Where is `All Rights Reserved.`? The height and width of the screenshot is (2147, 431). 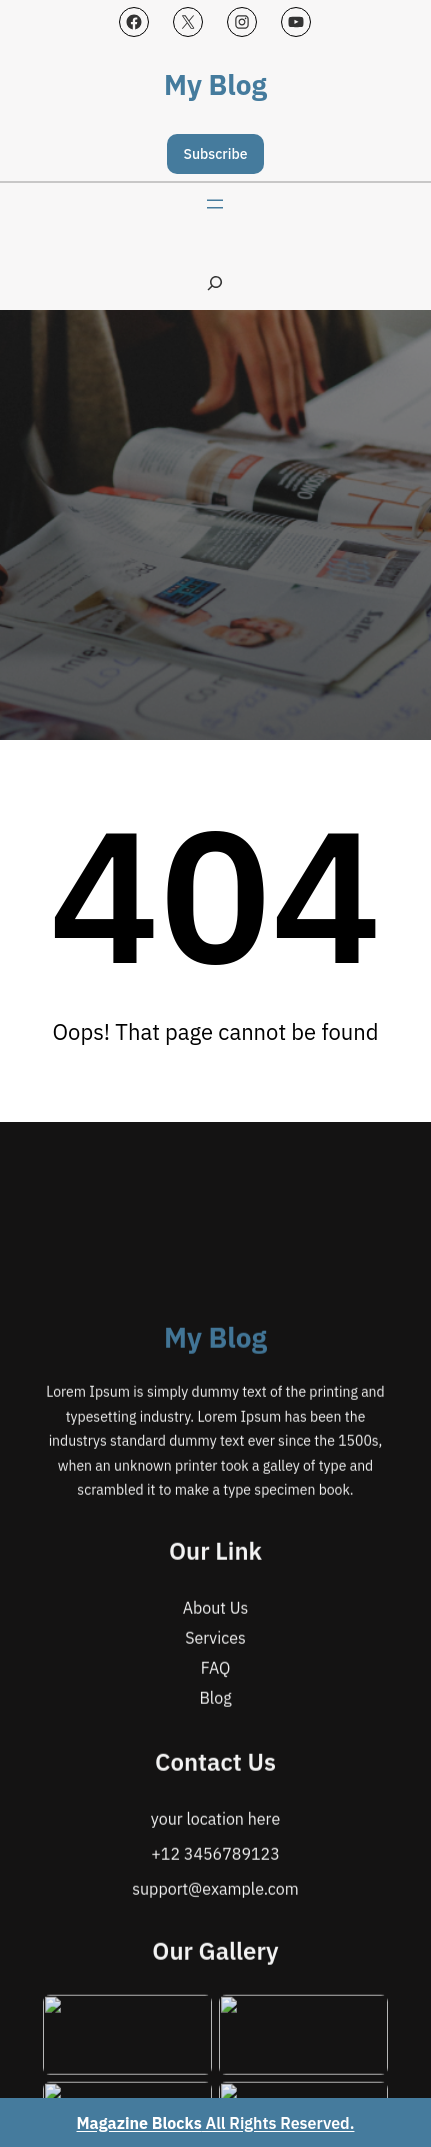 All Rights Reserved. is located at coordinates (216, 2123).